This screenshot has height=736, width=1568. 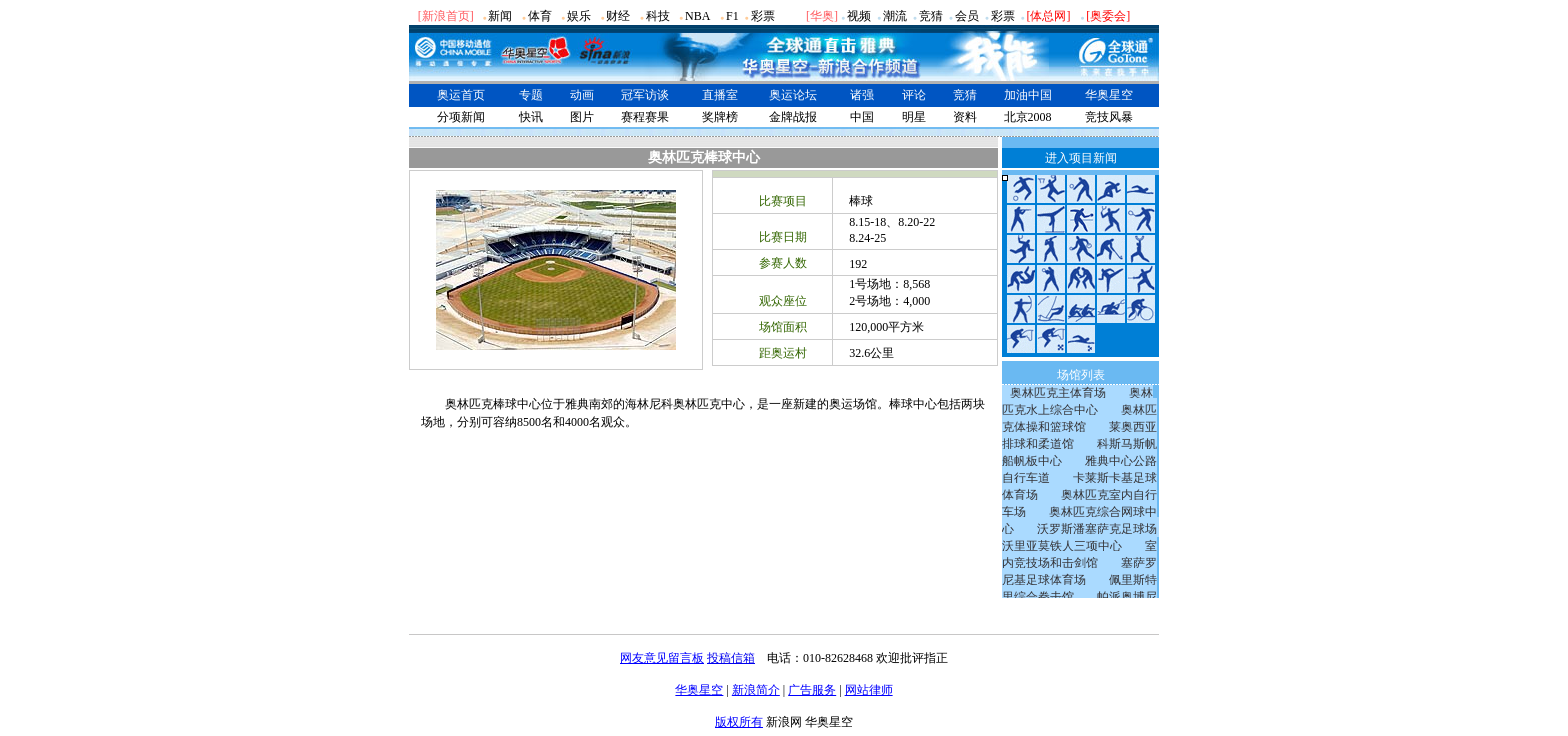 What do you see at coordinates (862, 117) in the screenshot?
I see `中国` at bounding box center [862, 117].